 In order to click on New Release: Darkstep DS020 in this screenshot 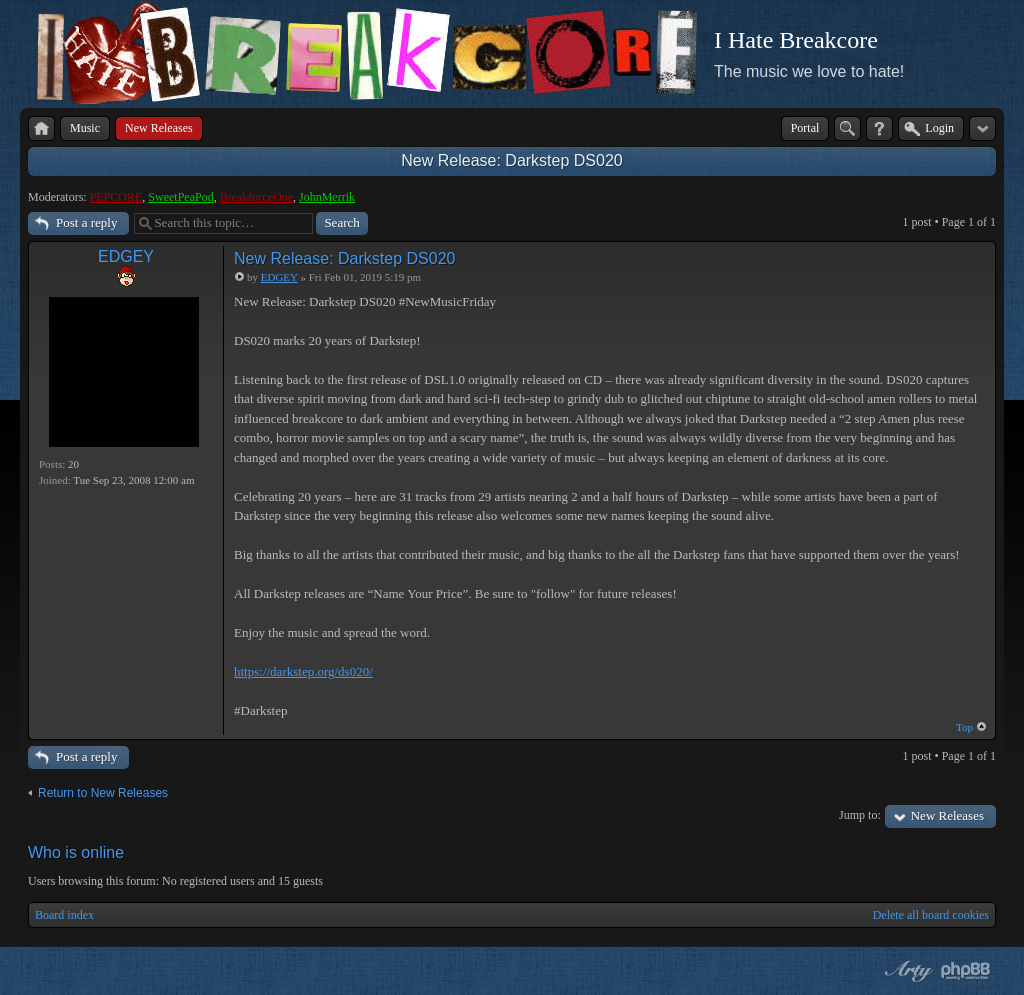, I will do `click(511, 160)`.